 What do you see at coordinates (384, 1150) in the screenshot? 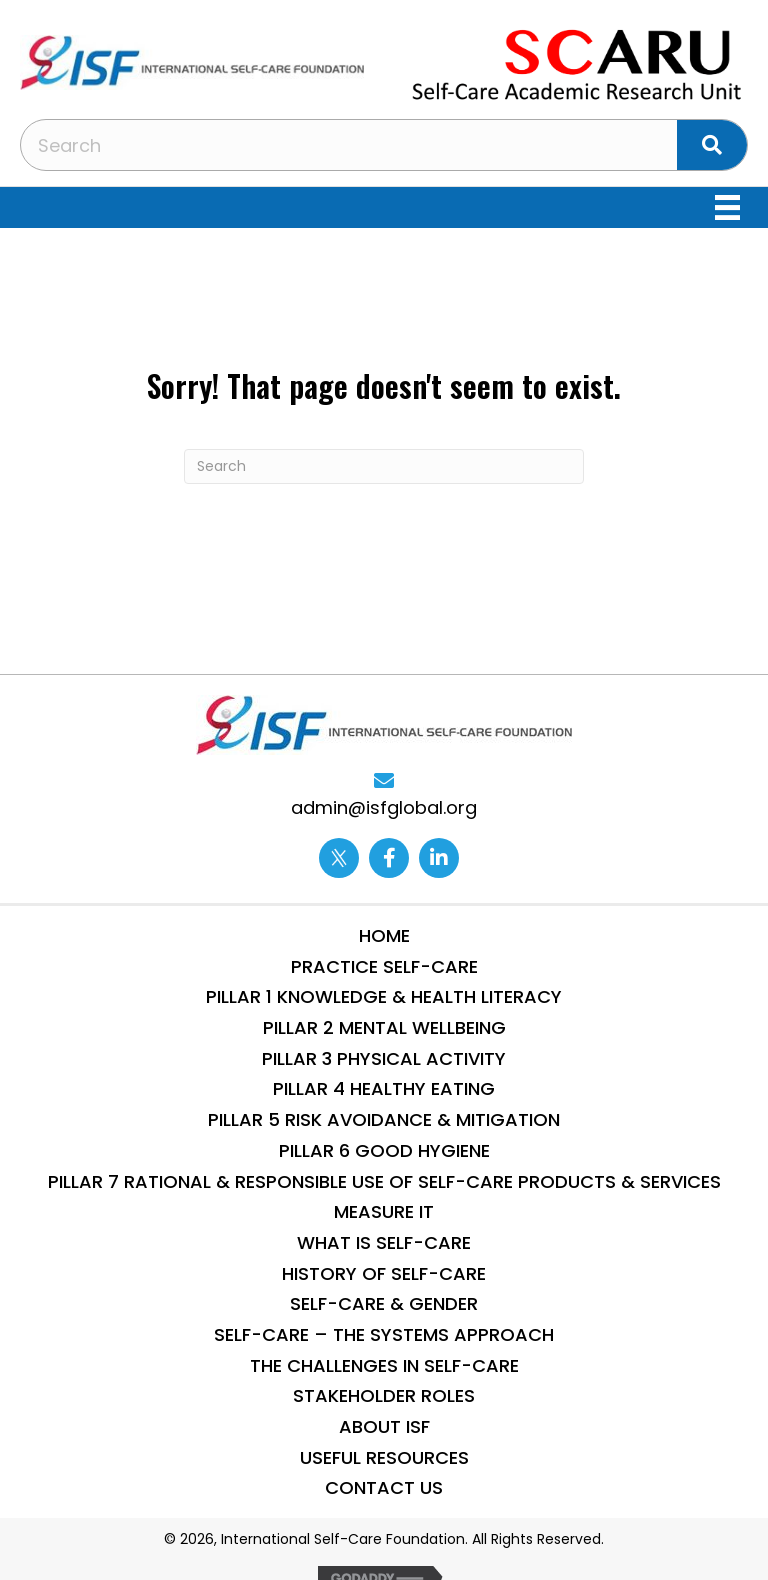
I see `Pillar 6 Good Hygiene` at bounding box center [384, 1150].